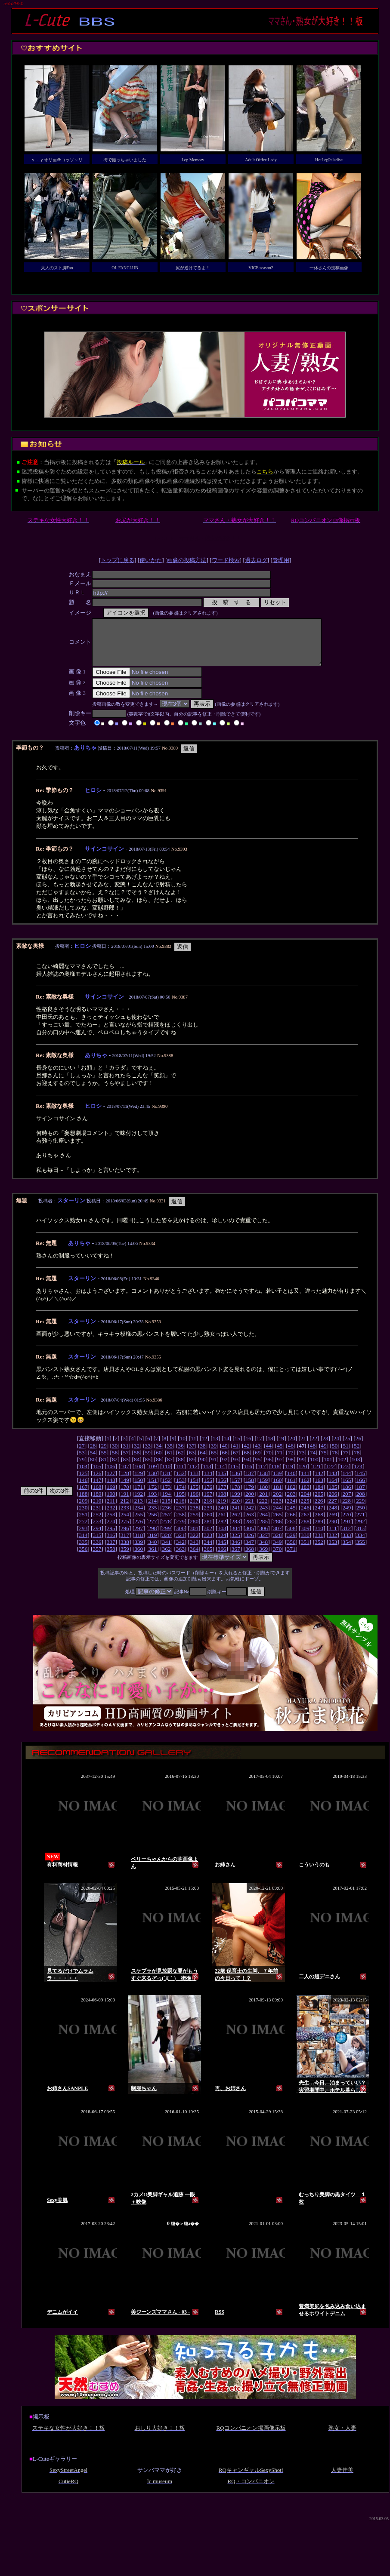 This screenshot has width=390, height=2576. What do you see at coordinates (263, 1537) in the screenshot?
I see `306` at bounding box center [263, 1537].